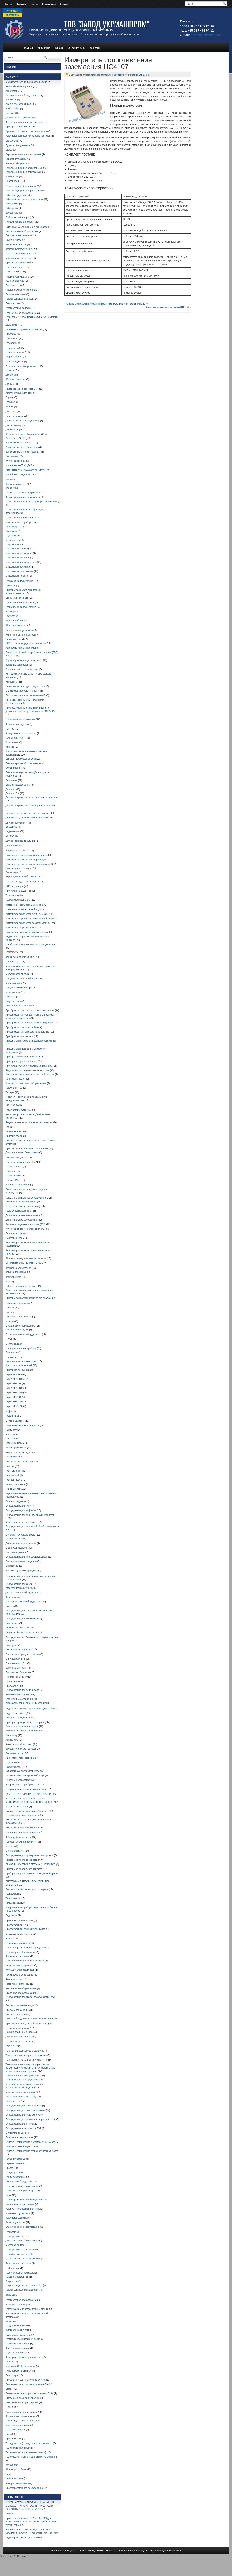 This screenshot has width=232, height=2576. I want to click on Вихретоковые стандартные образцы, so click(25, 1775).